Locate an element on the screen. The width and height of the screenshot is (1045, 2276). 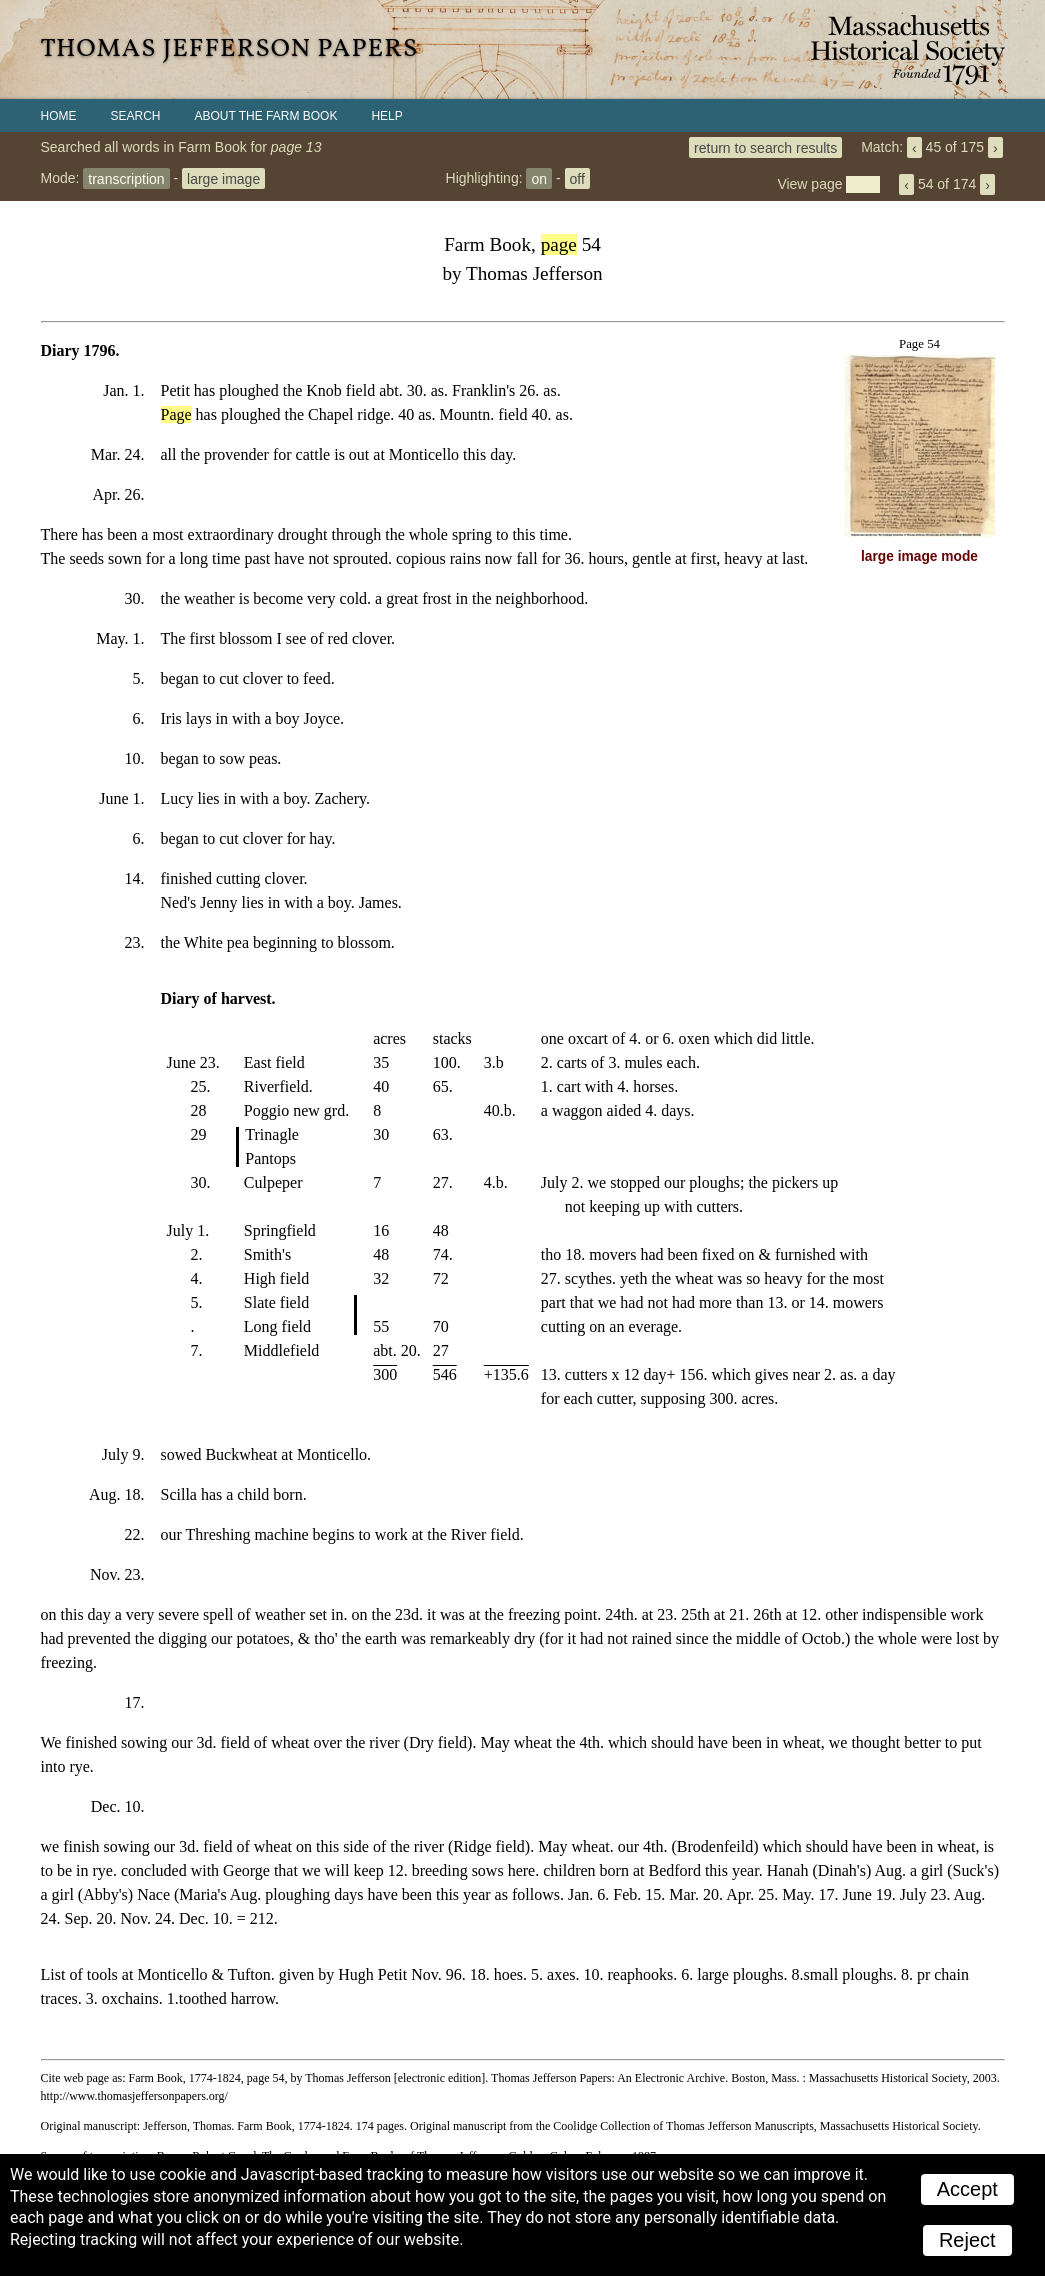
large image mode is located at coordinates (919, 556).